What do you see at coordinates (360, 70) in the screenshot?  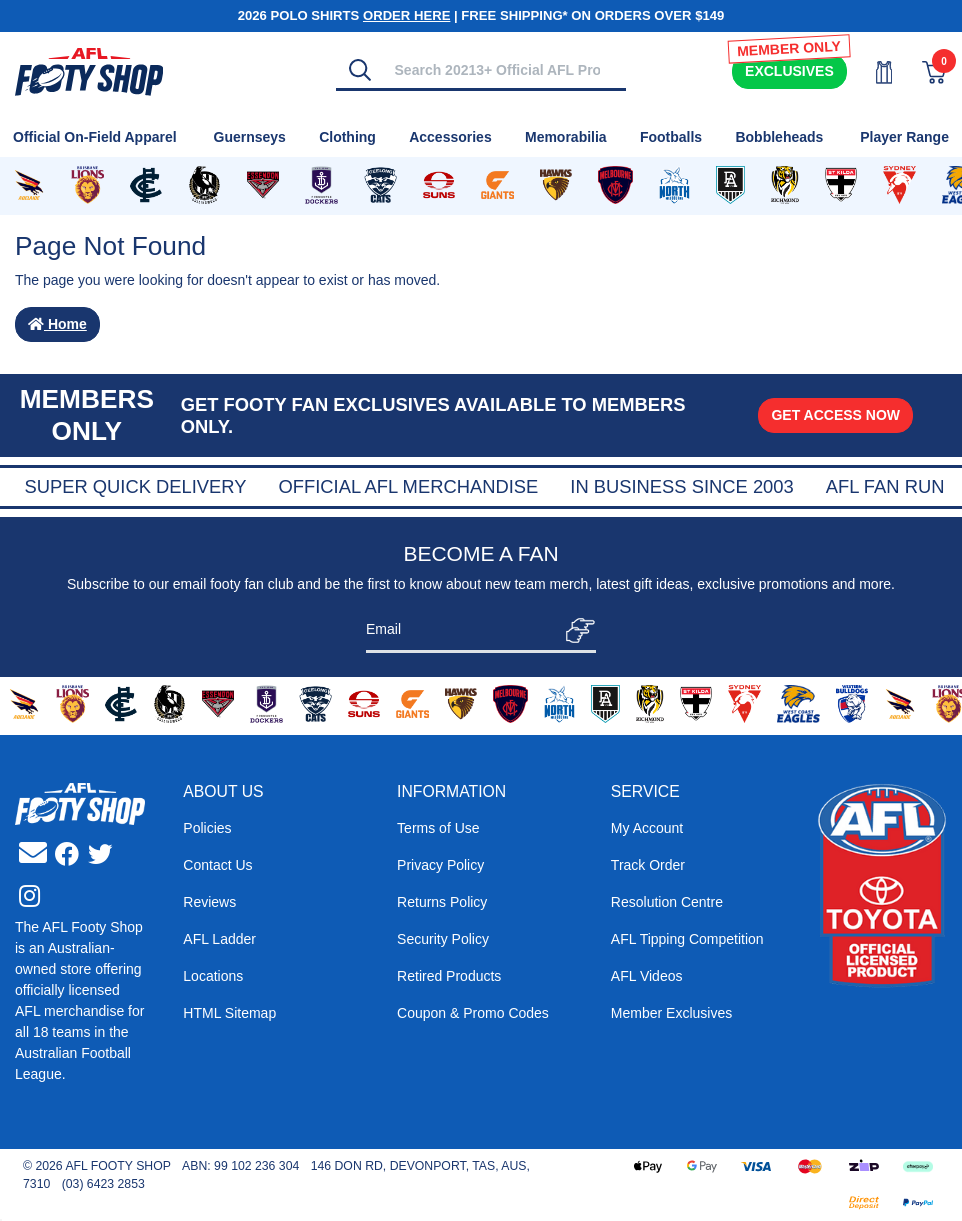 I see `[Search]` at bounding box center [360, 70].